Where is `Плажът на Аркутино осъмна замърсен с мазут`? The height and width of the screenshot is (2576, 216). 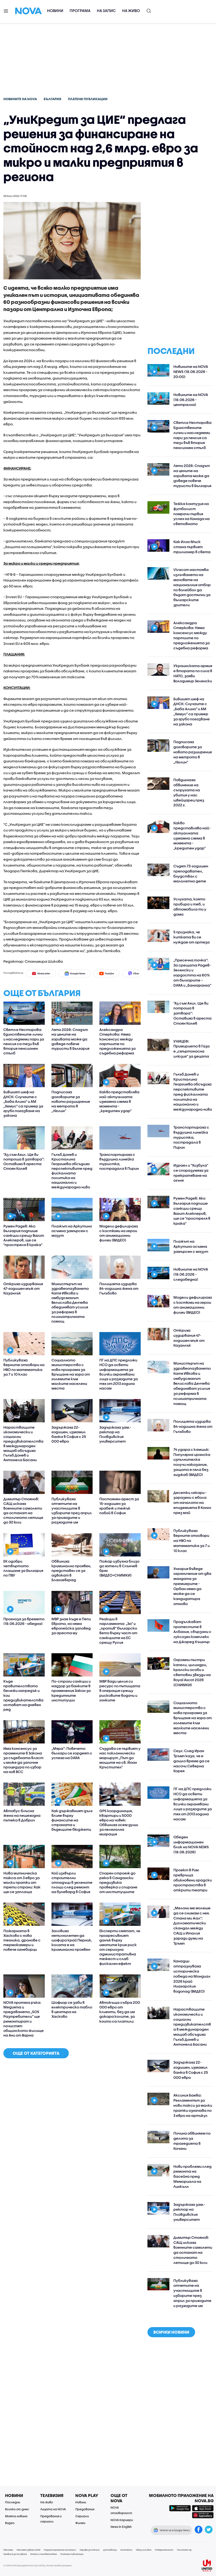
Плажът на Аркутино осъмна замърсен с мазут is located at coordinates (71, 1230).